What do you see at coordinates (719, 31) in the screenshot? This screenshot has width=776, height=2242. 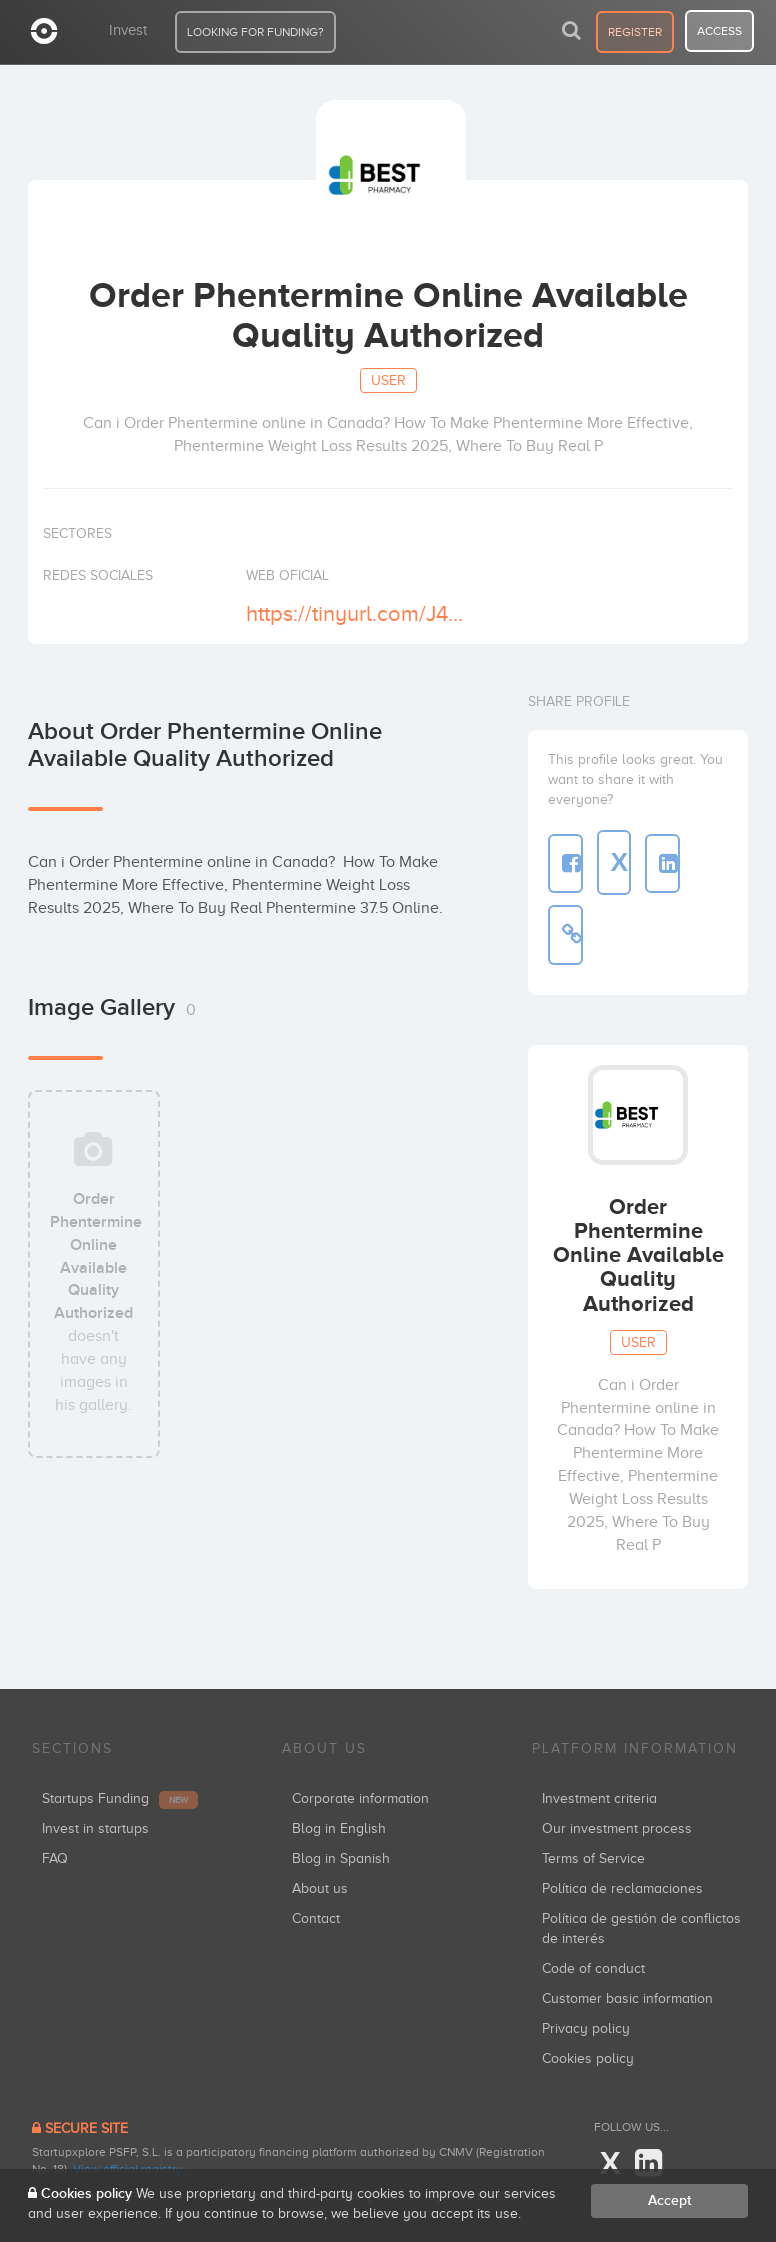 I see `access` at bounding box center [719, 31].